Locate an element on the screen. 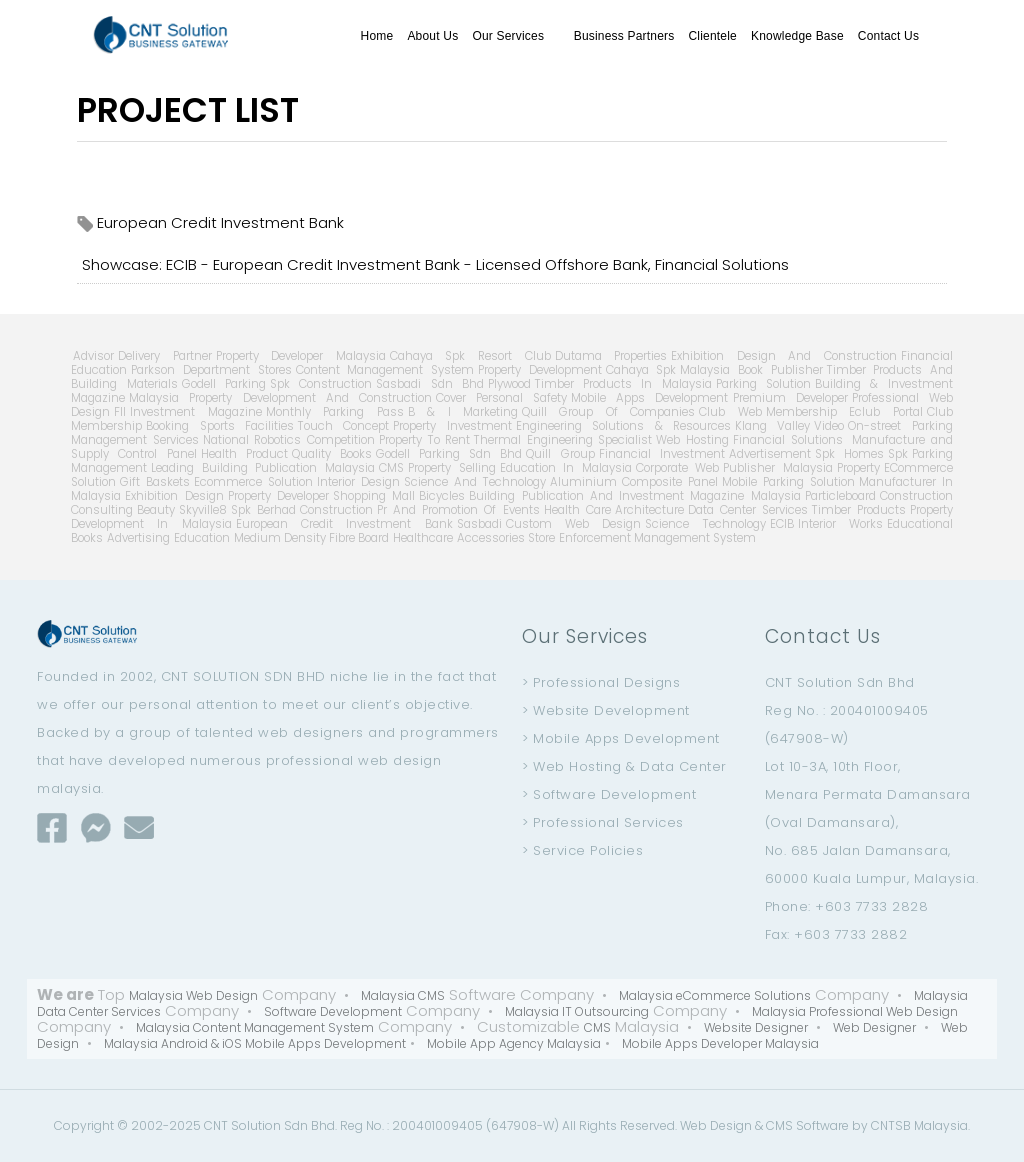  Mobile Apps Development is located at coordinates (649, 398).